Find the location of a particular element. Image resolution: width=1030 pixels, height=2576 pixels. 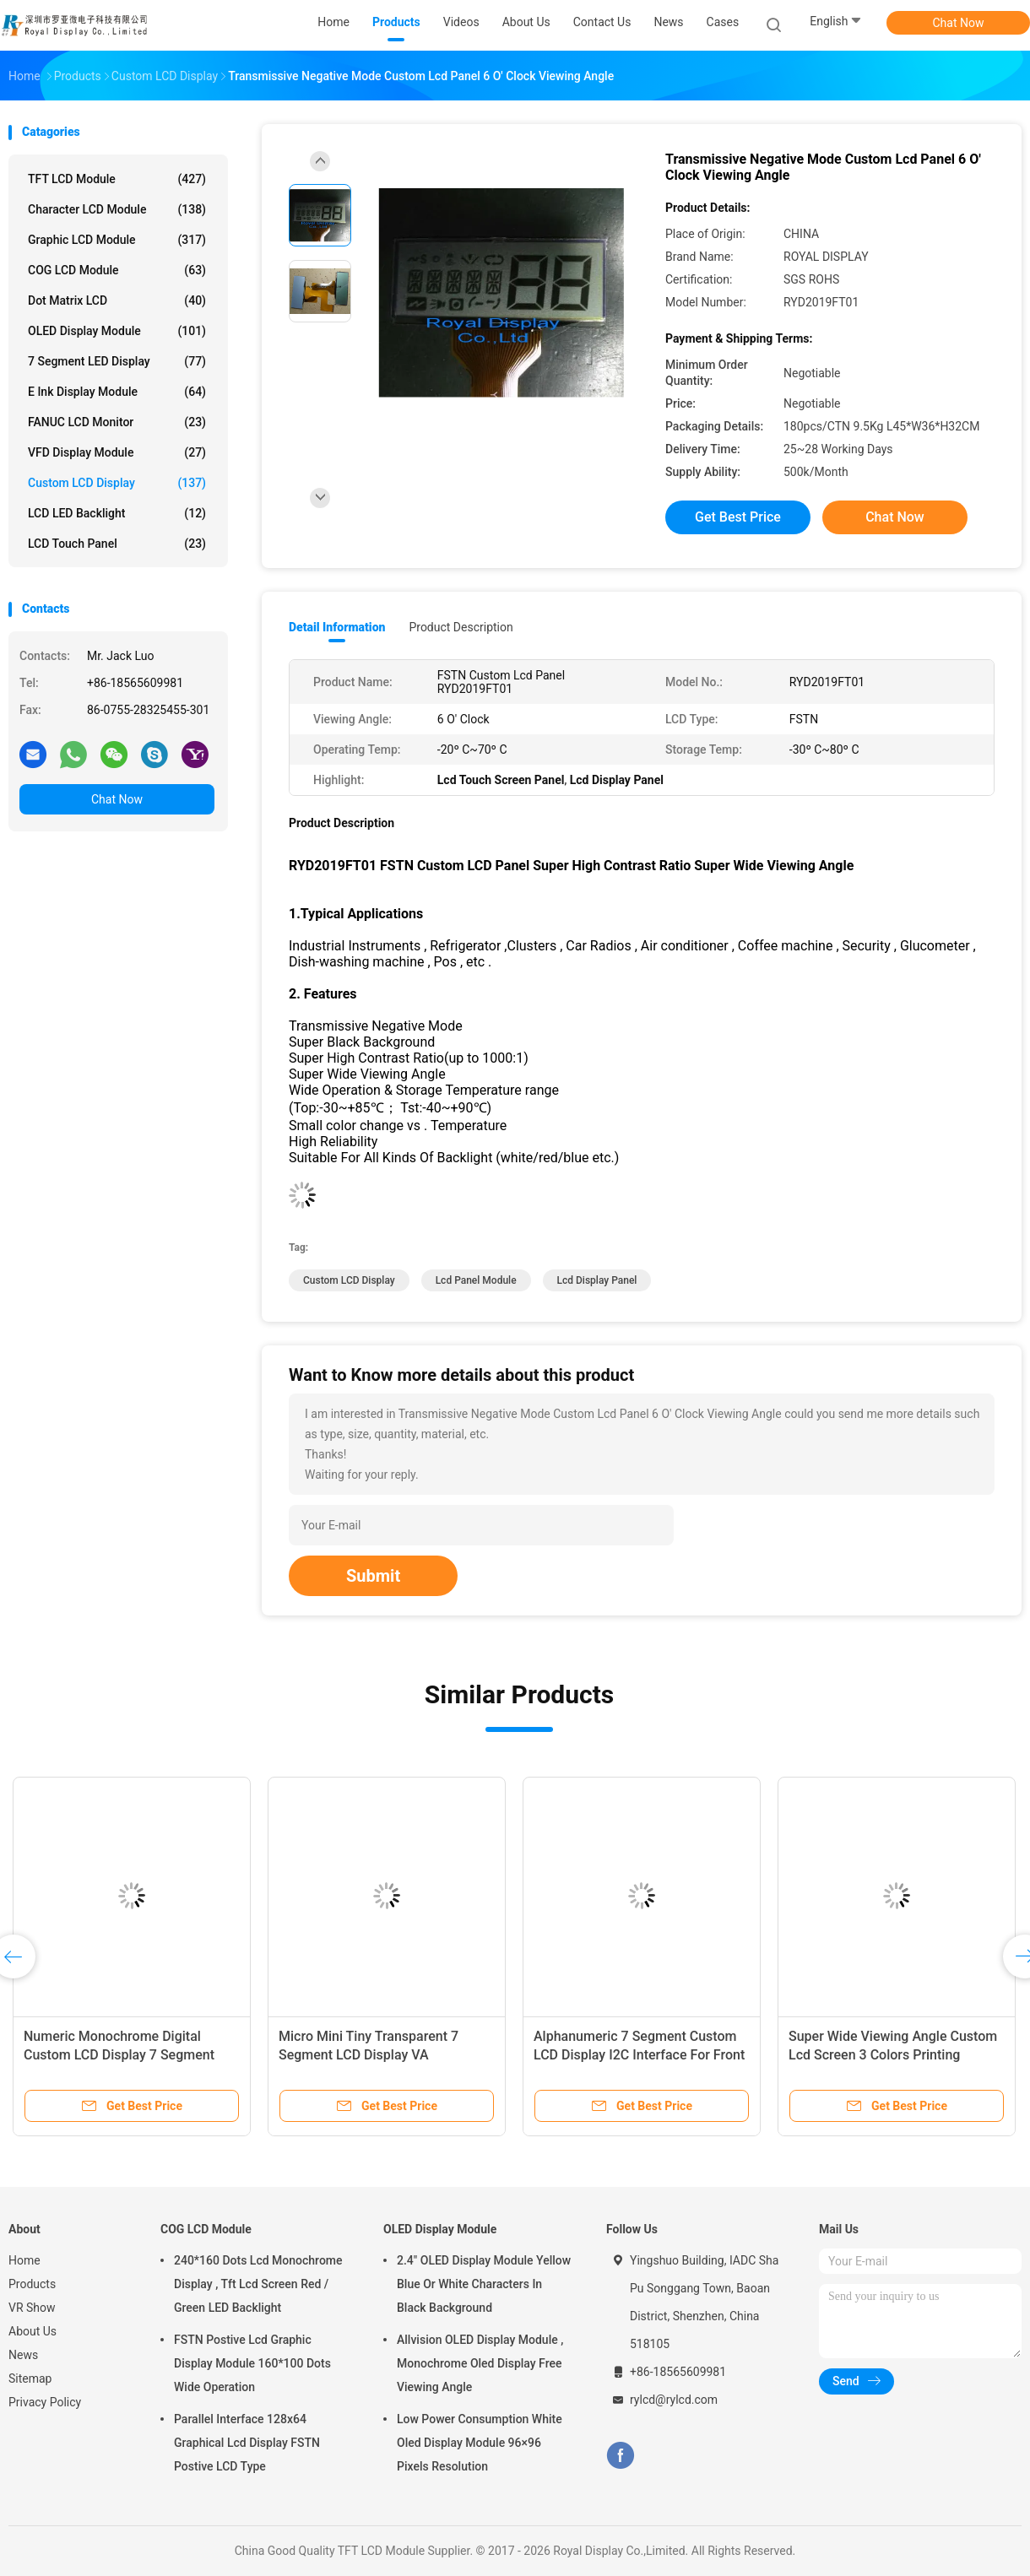

COG LCD Module is located at coordinates (117, 270).